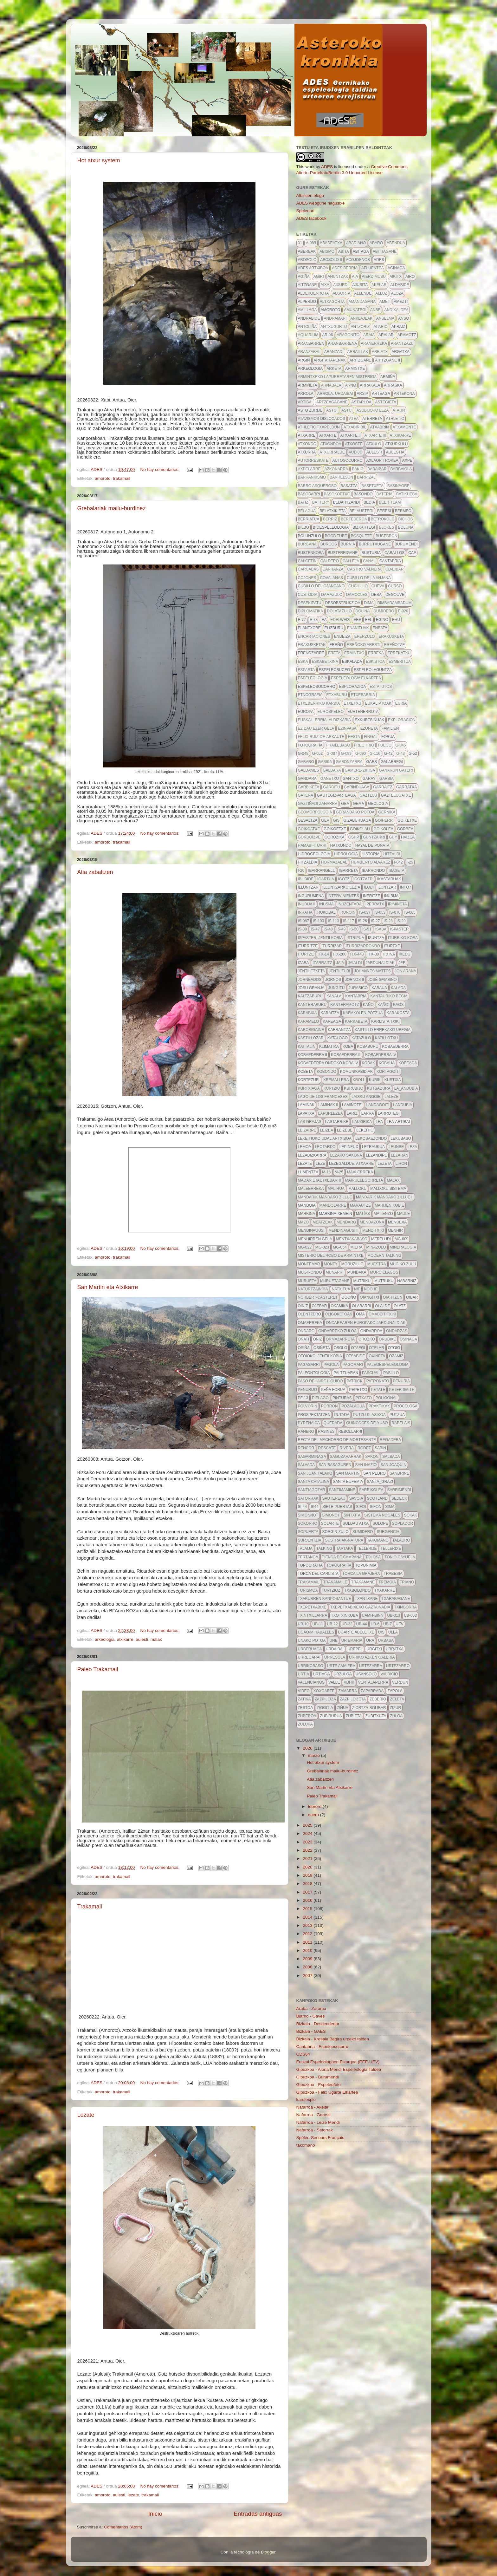 The width and height of the screenshot is (497, 2576). What do you see at coordinates (356, 1021) in the screenshot?
I see `karkabeta` at bounding box center [356, 1021].